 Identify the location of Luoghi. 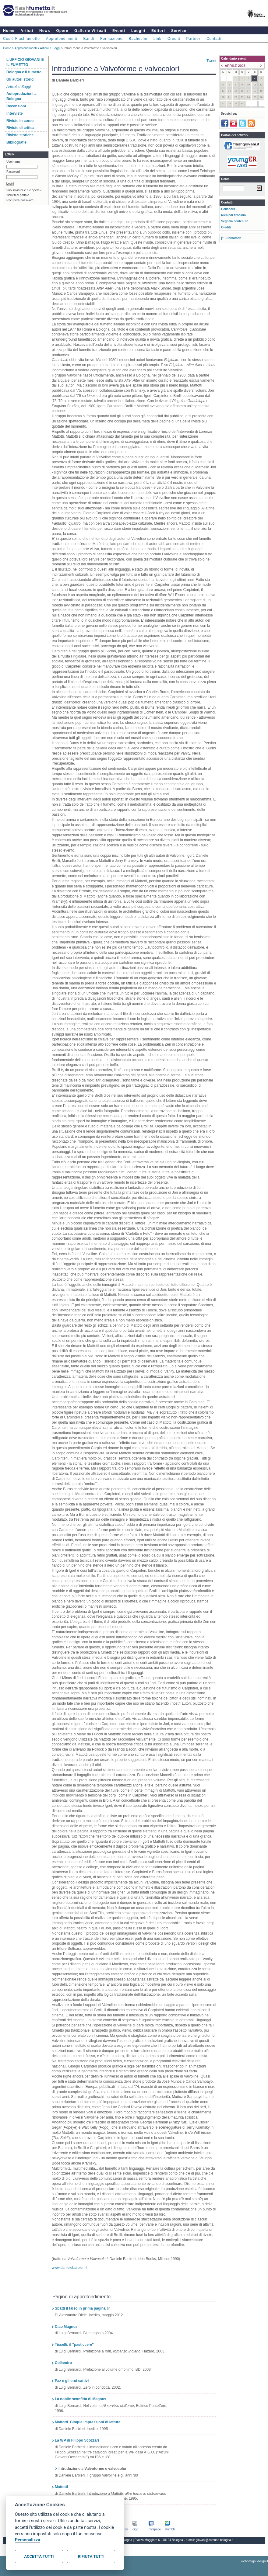
(138, 31).